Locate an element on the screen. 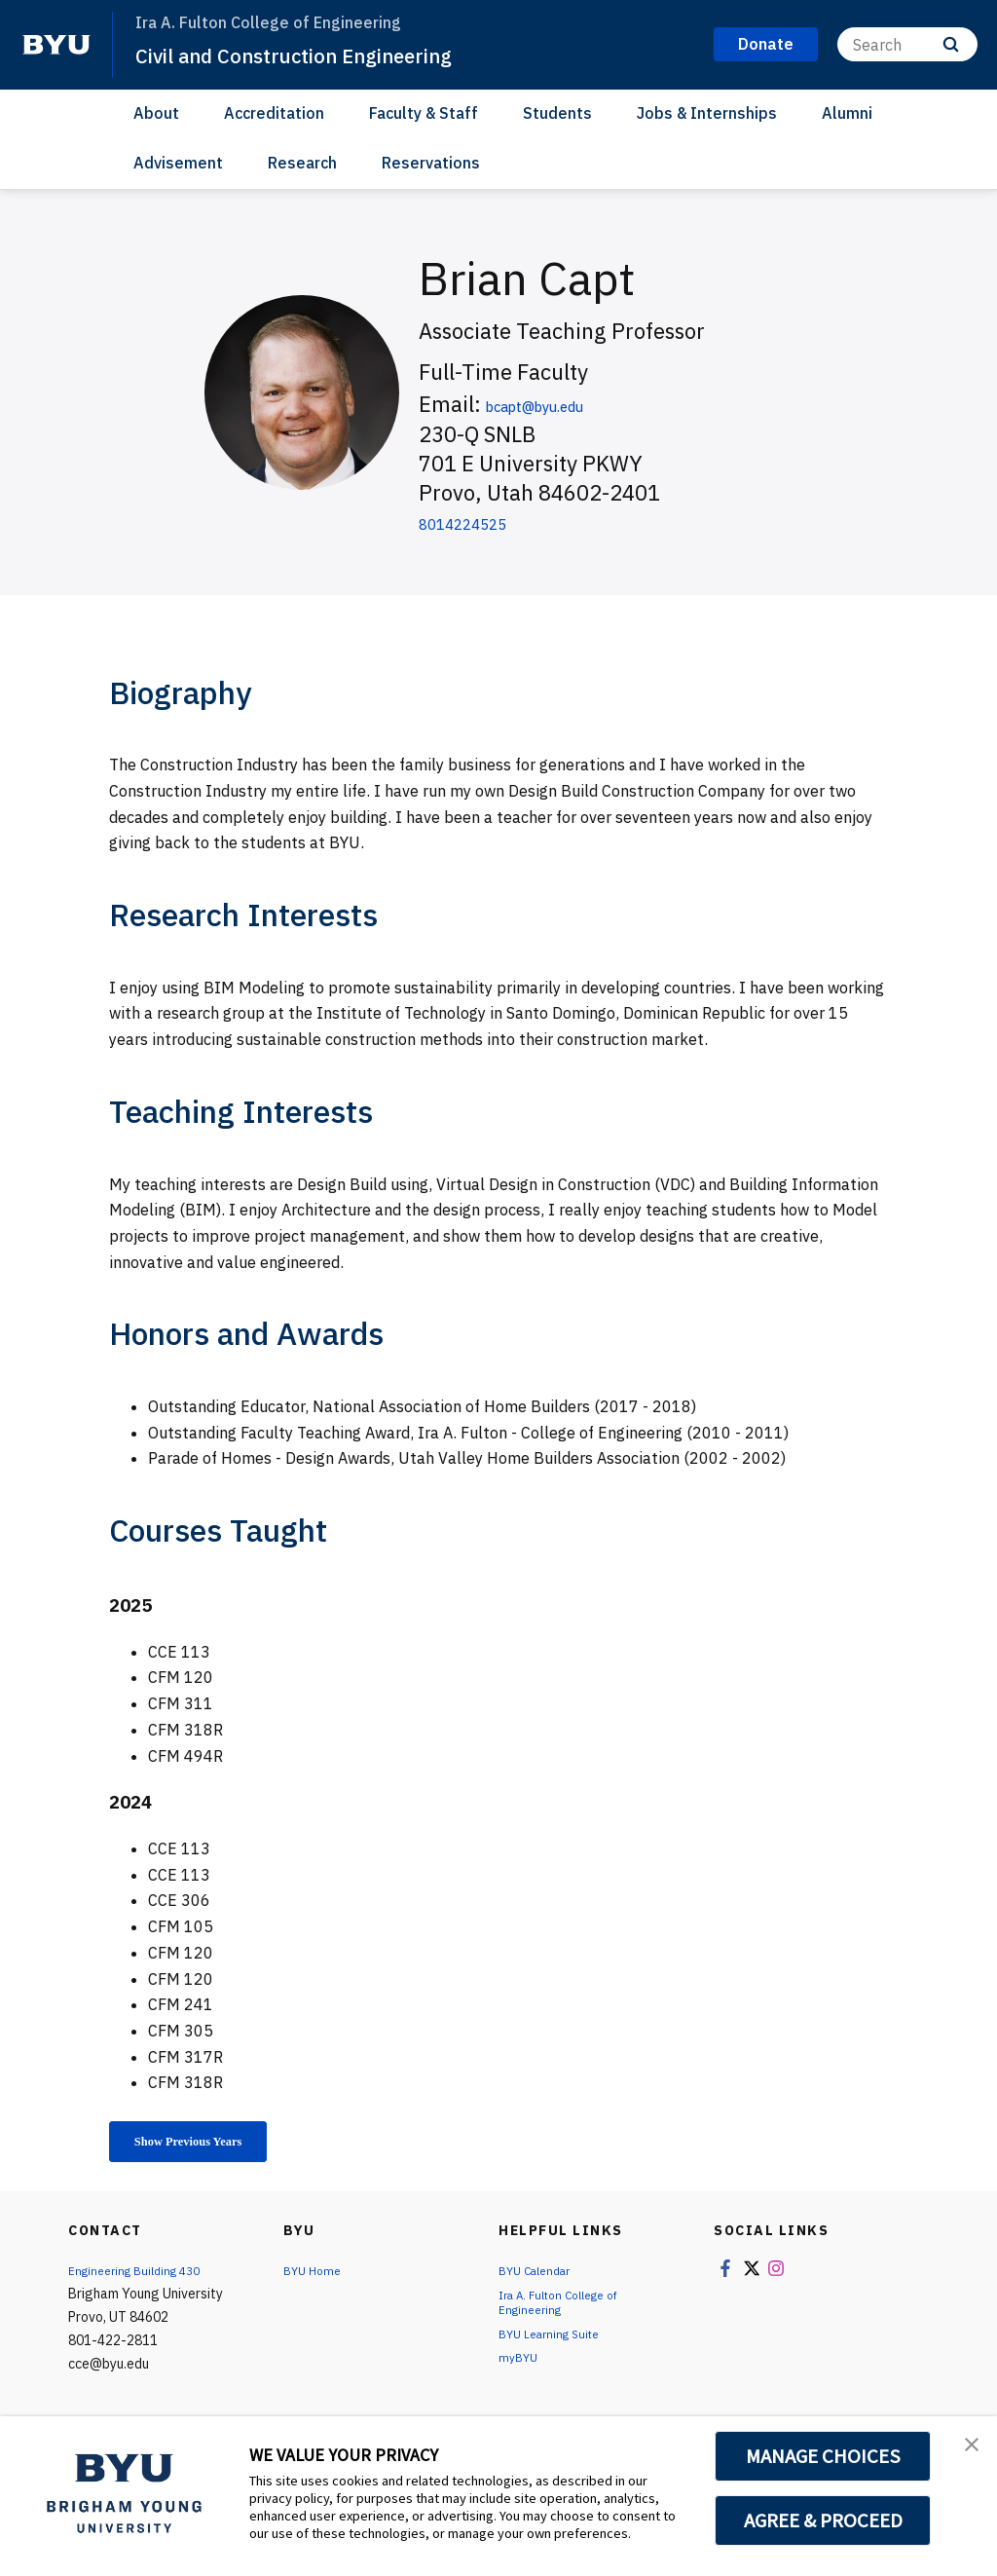 This screenshot has width=997, height=2576. Alumni is located at coordinates (847, 113).